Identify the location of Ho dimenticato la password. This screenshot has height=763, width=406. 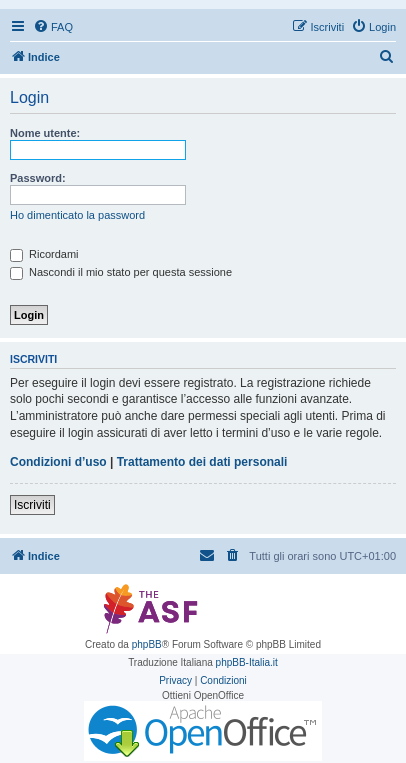
(77, 215).